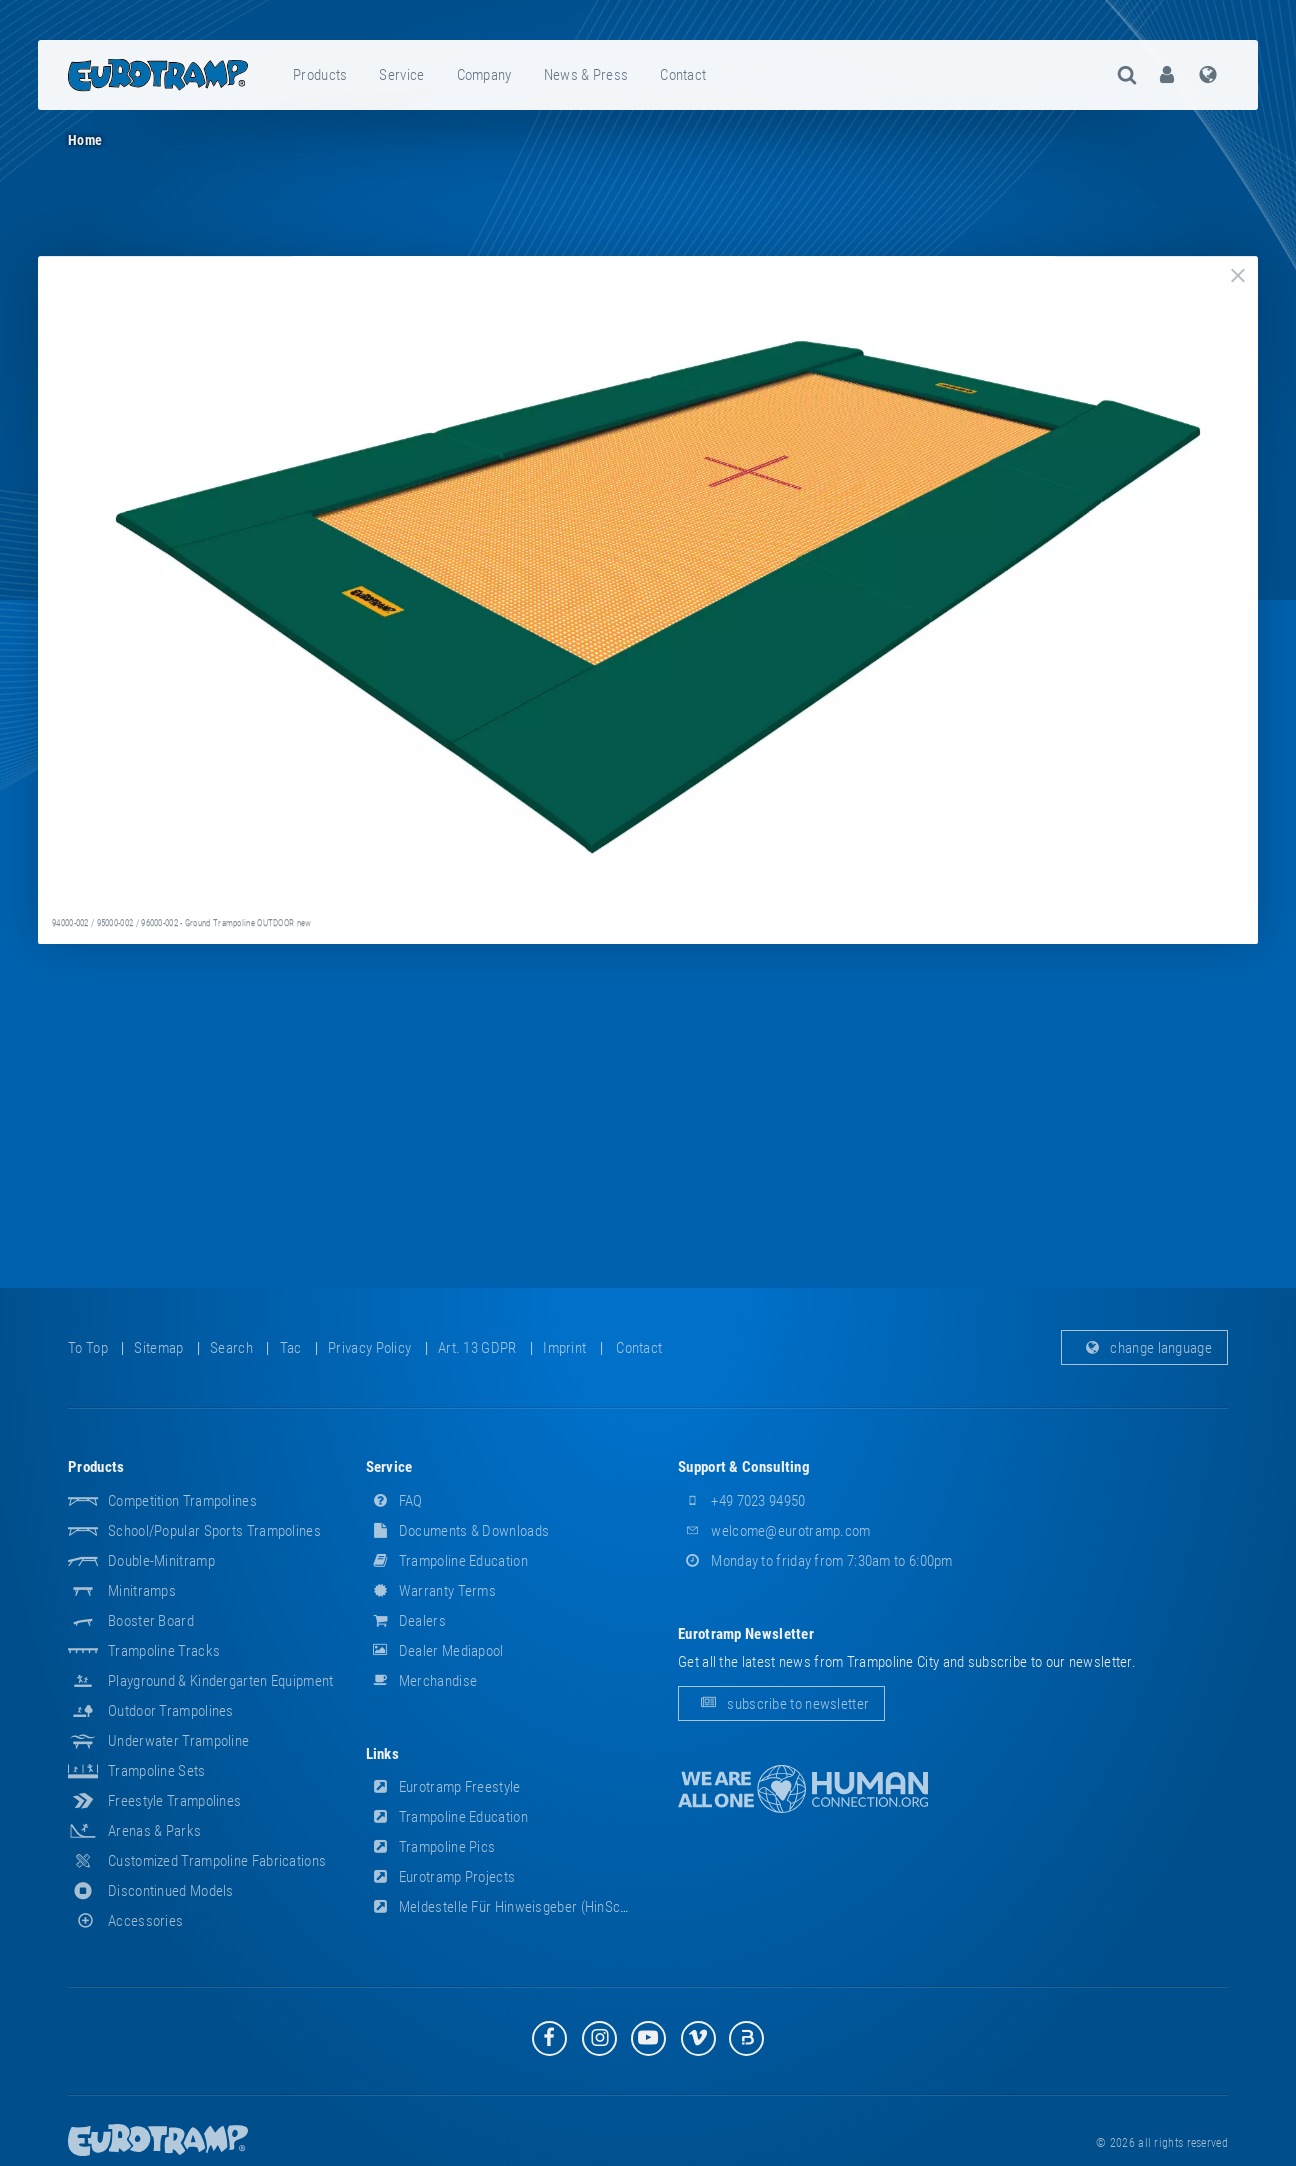 This screenshot has height=2166, width=1296. Describe the element at coordinates (744, 1467) in the screenshot. I see `support & consulting` at that location.